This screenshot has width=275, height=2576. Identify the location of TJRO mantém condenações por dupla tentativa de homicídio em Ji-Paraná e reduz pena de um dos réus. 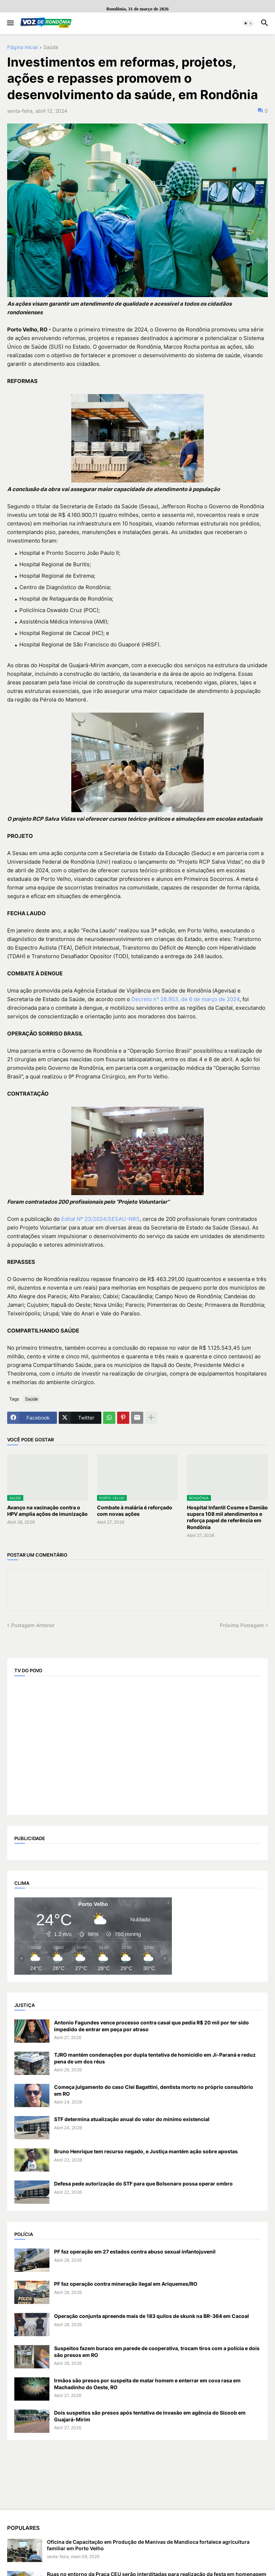
(155, 2058).